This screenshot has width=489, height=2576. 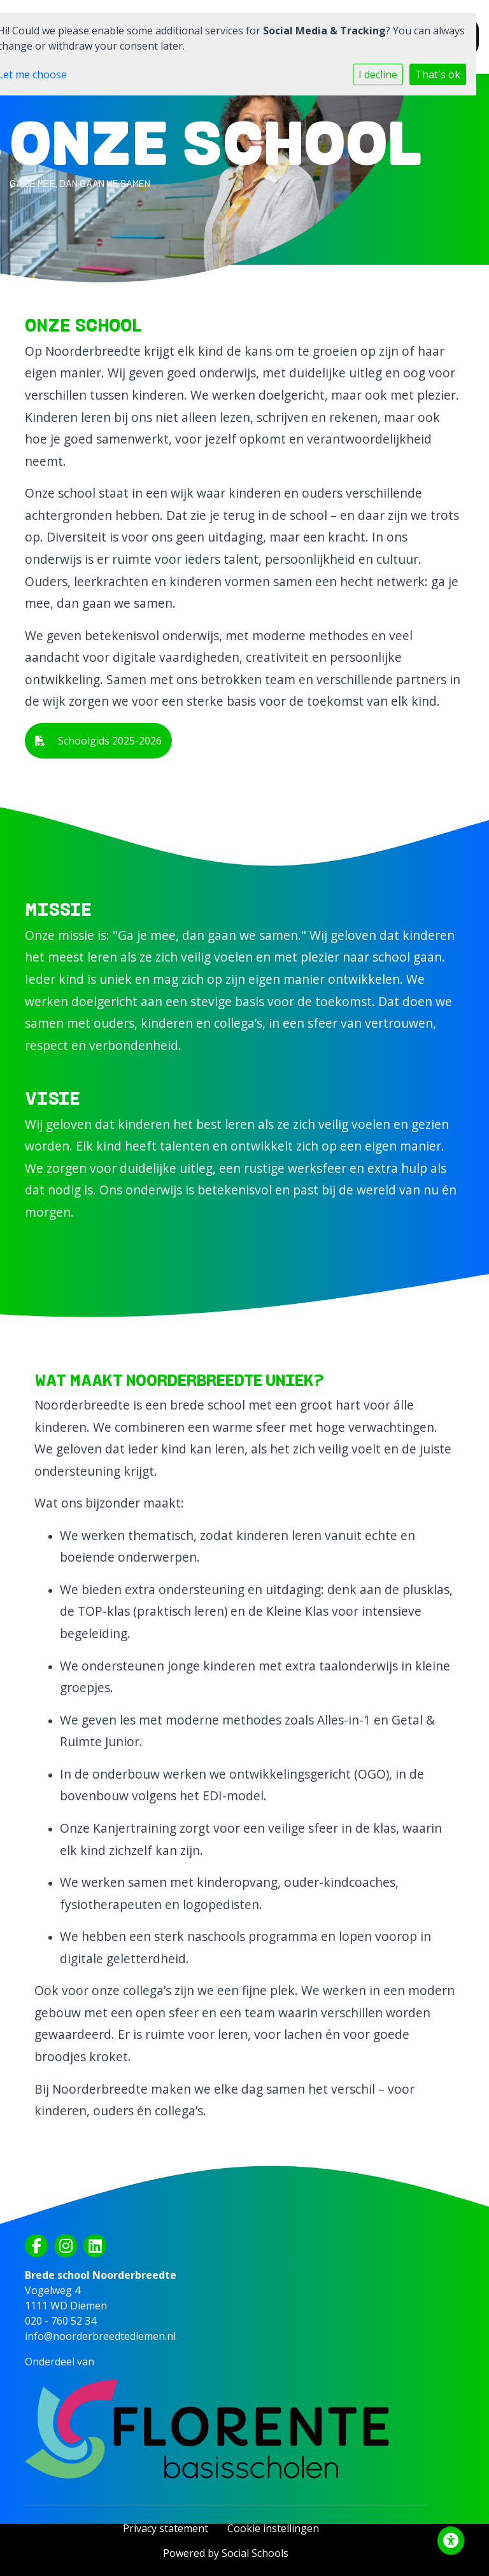 What do you see at coordinates (437, 74) in the screenshot?
I see `That's ok` at bounding box center [437, 74].